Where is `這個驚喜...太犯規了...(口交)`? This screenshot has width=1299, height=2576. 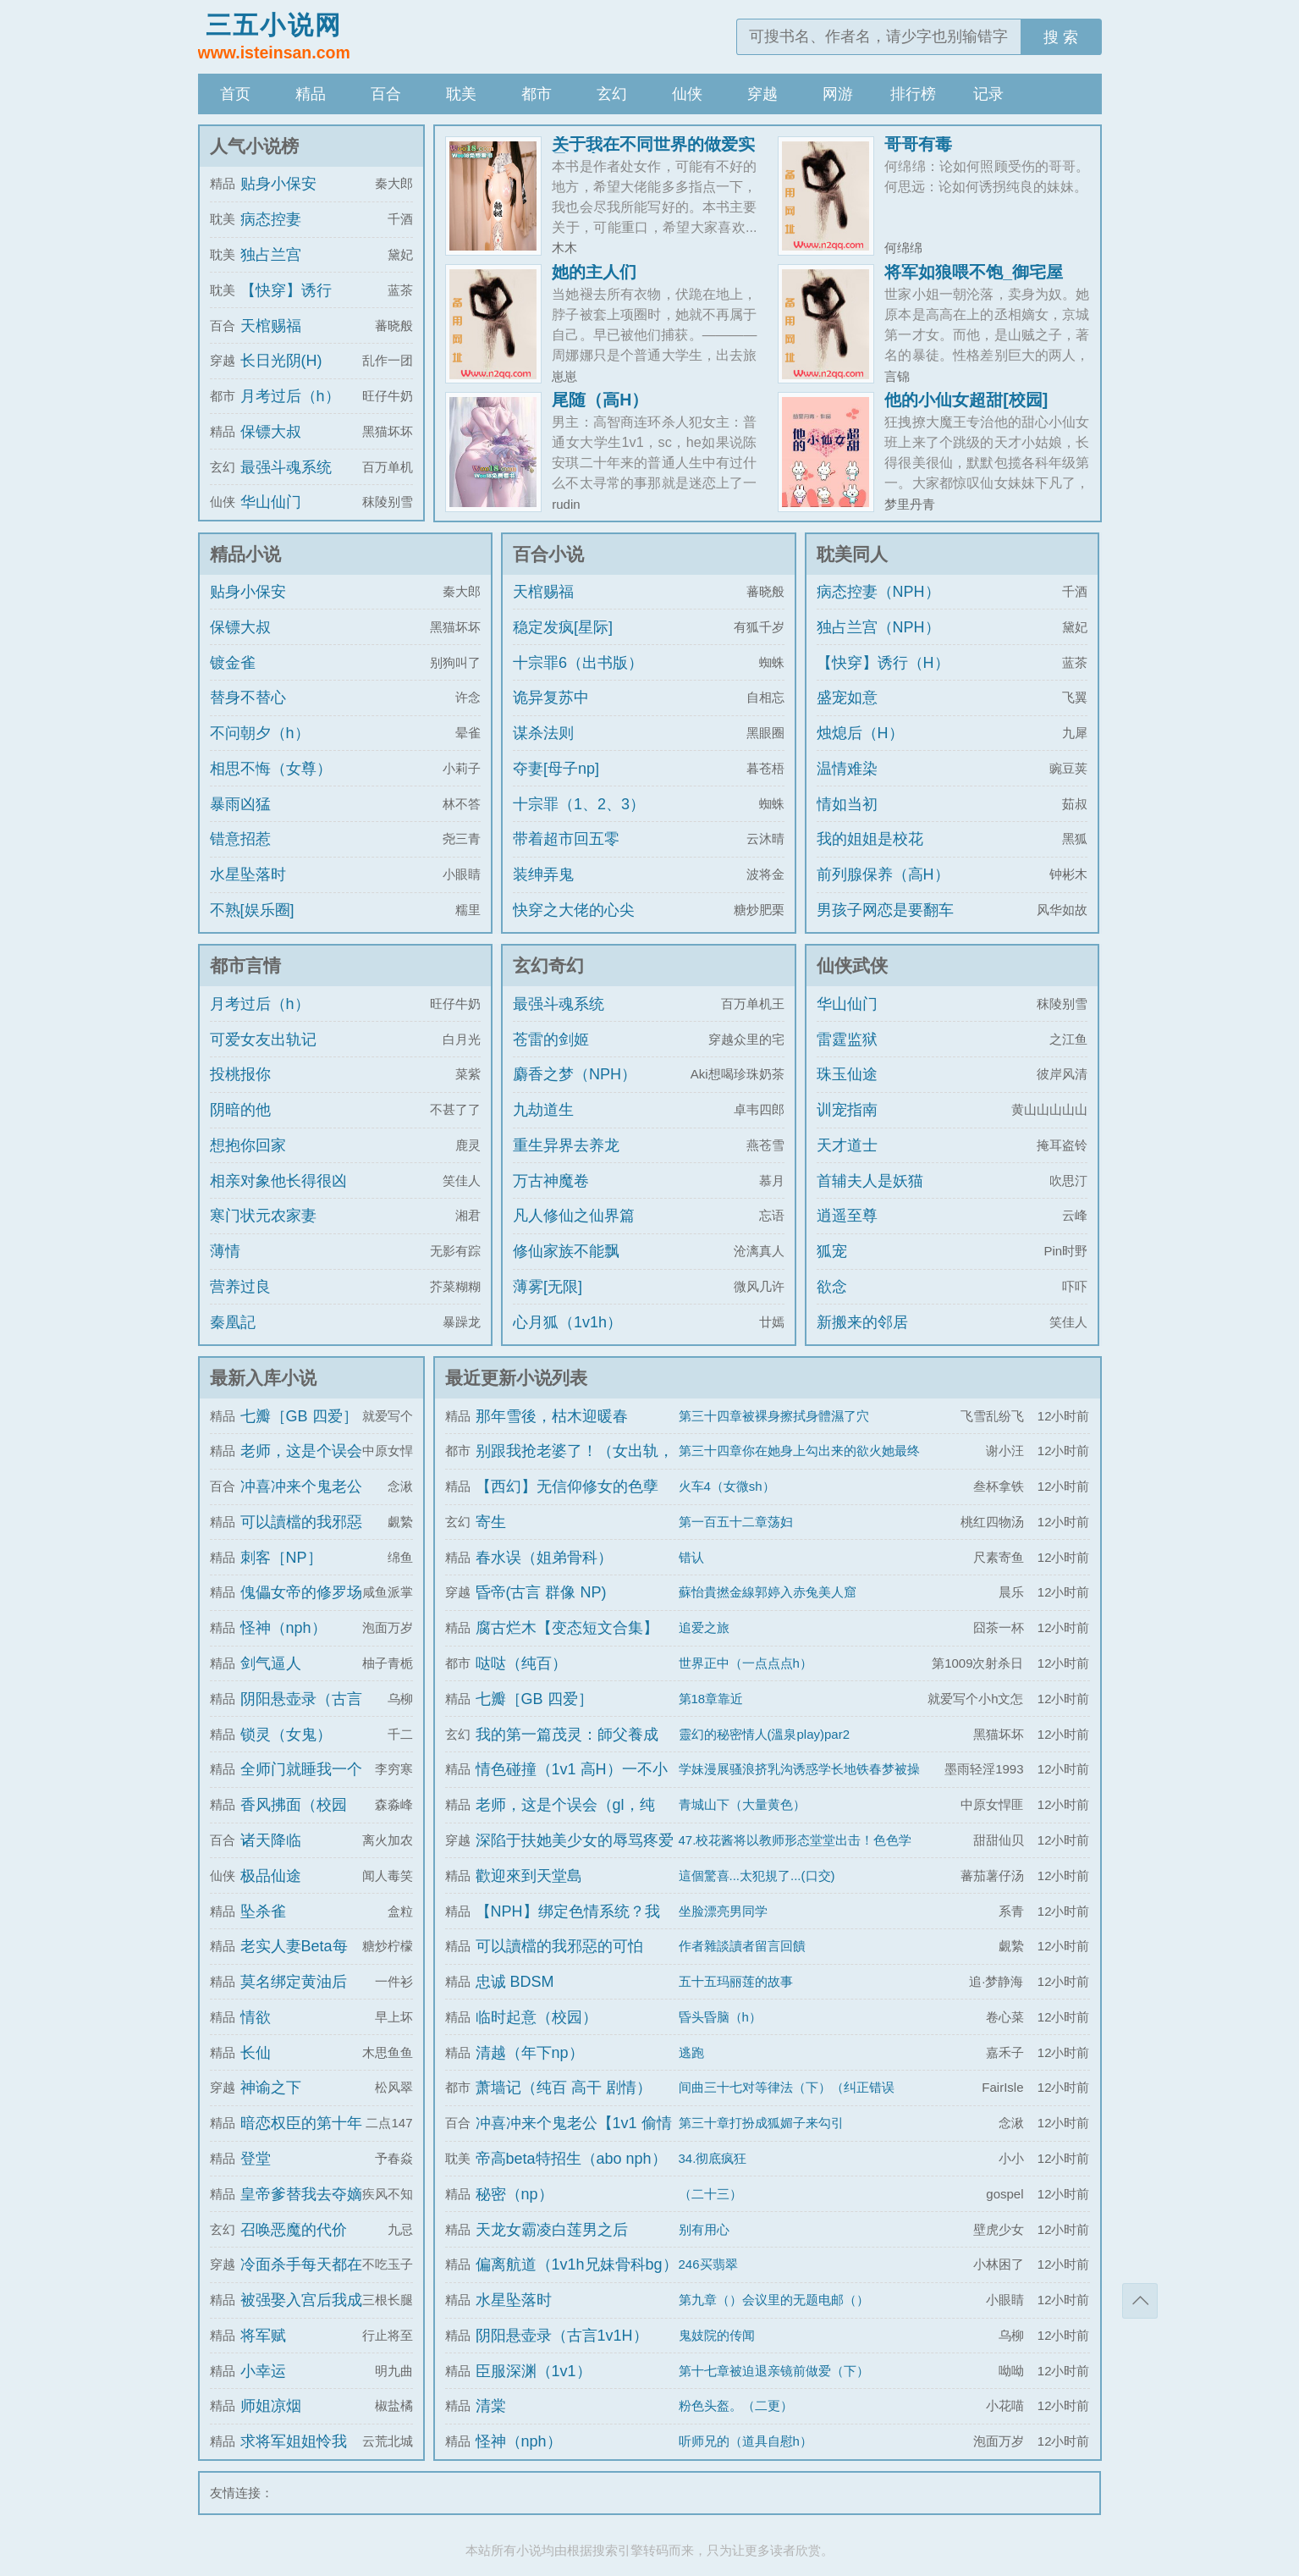
這個驚喜...太犯規了...(口交) is located at coordinates (757, 1875).